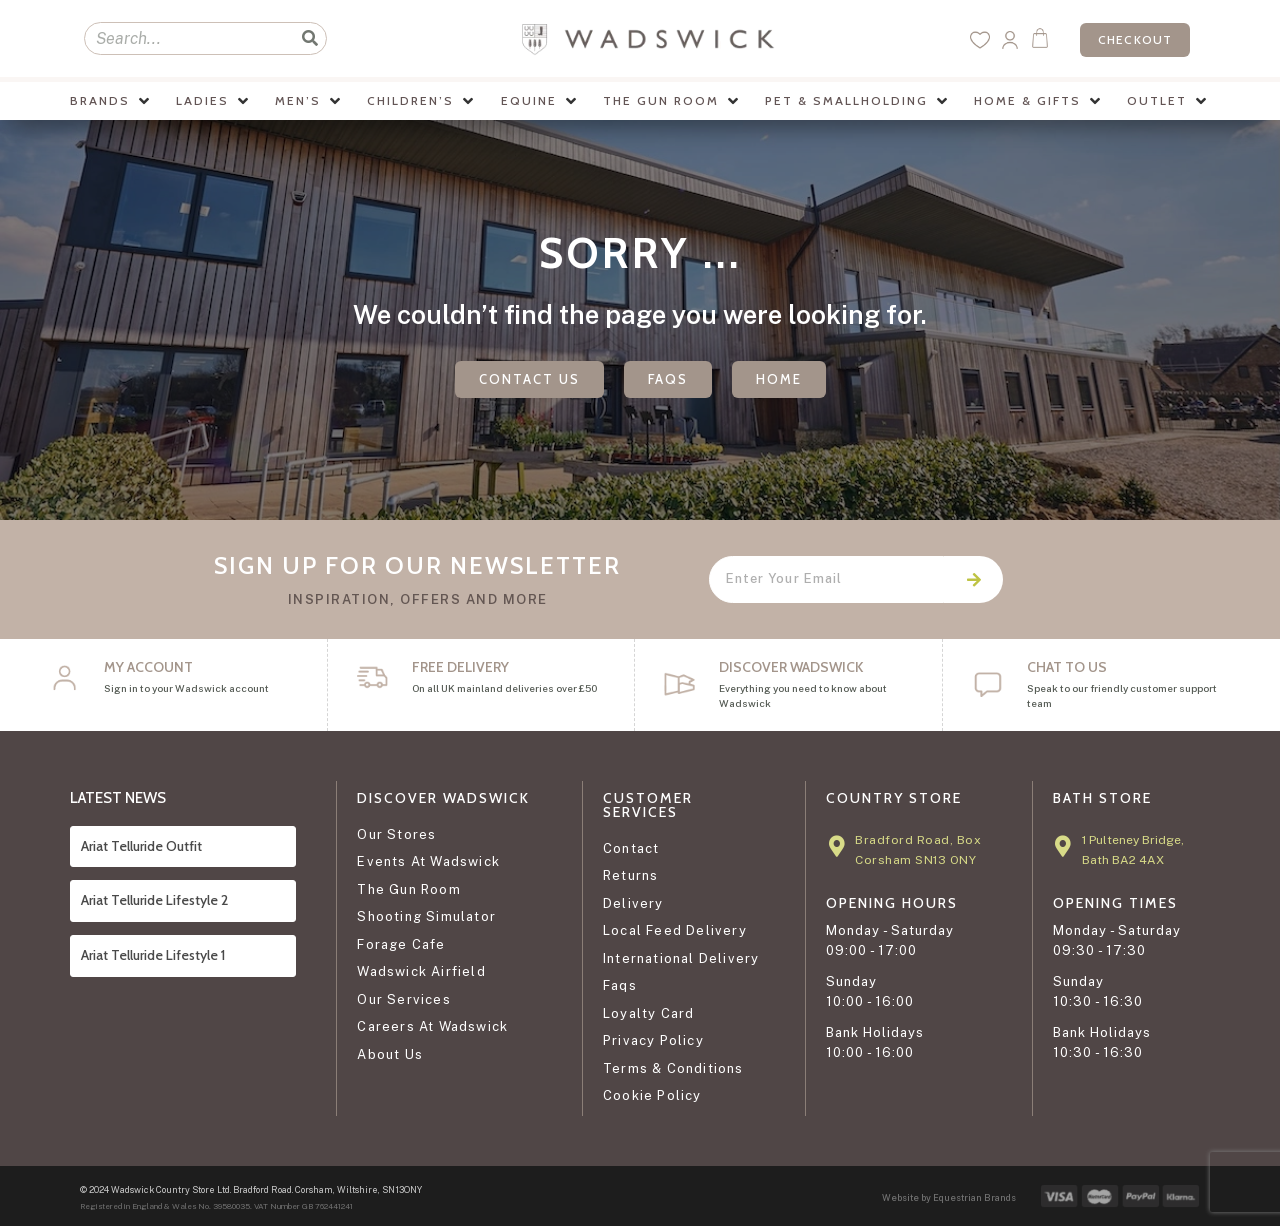  I want to click on [Search], so click(309, 38).